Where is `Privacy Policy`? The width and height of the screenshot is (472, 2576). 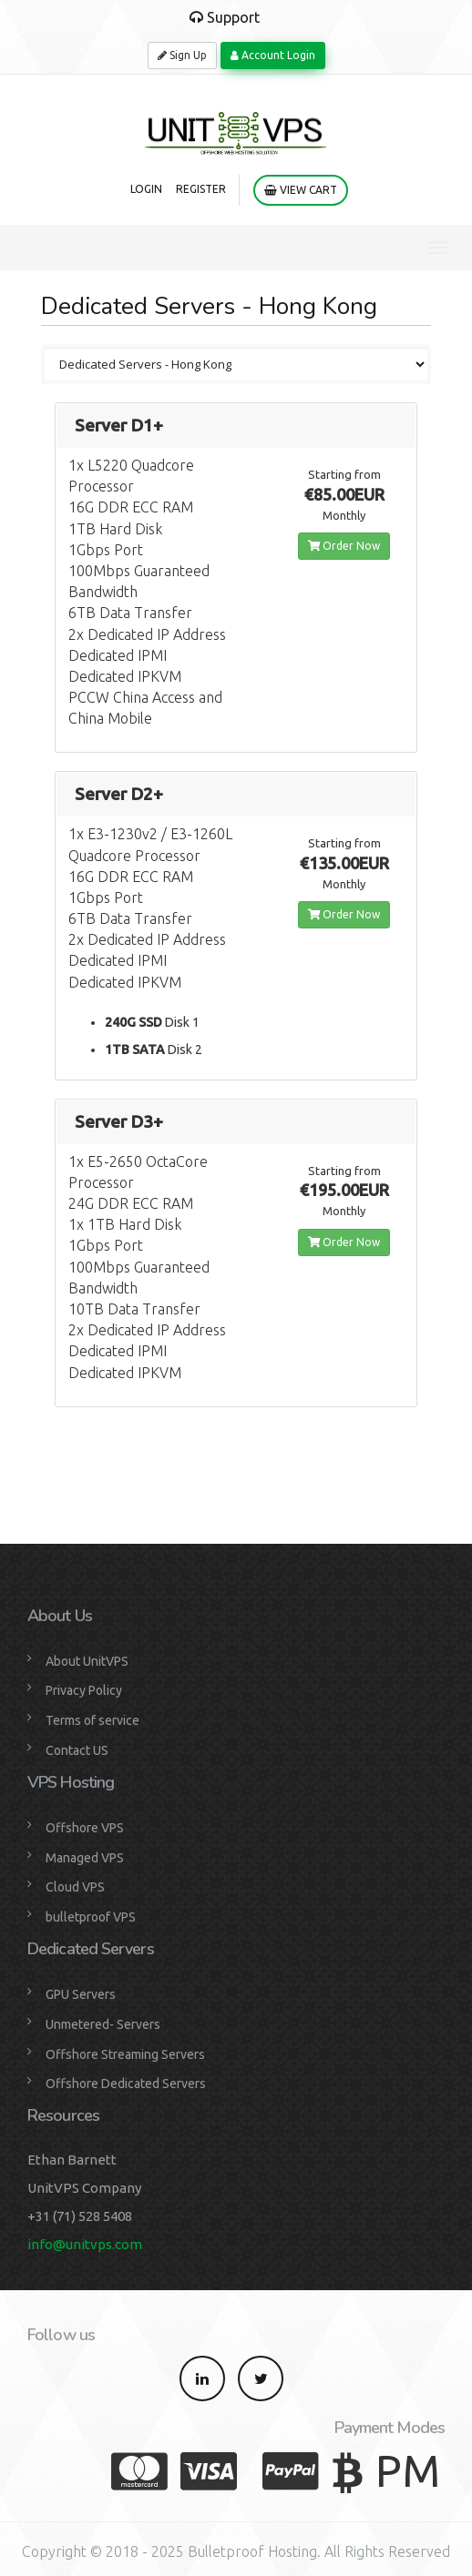 Privacy Policy is located at coordinates (84, 1690).